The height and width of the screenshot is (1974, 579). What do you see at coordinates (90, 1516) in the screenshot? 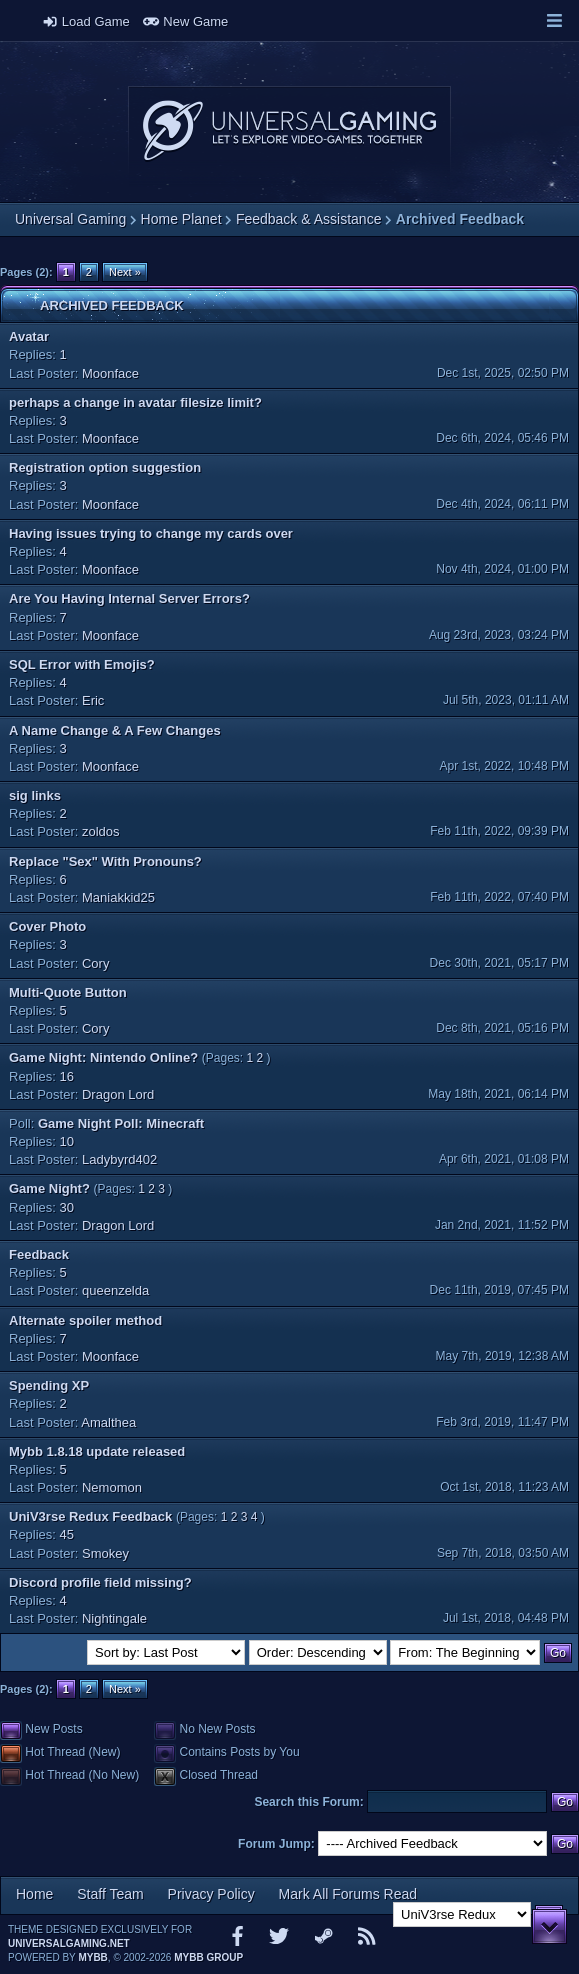
I see `UniV3rse Redux Feedback` at bounding box center [90, 1516].